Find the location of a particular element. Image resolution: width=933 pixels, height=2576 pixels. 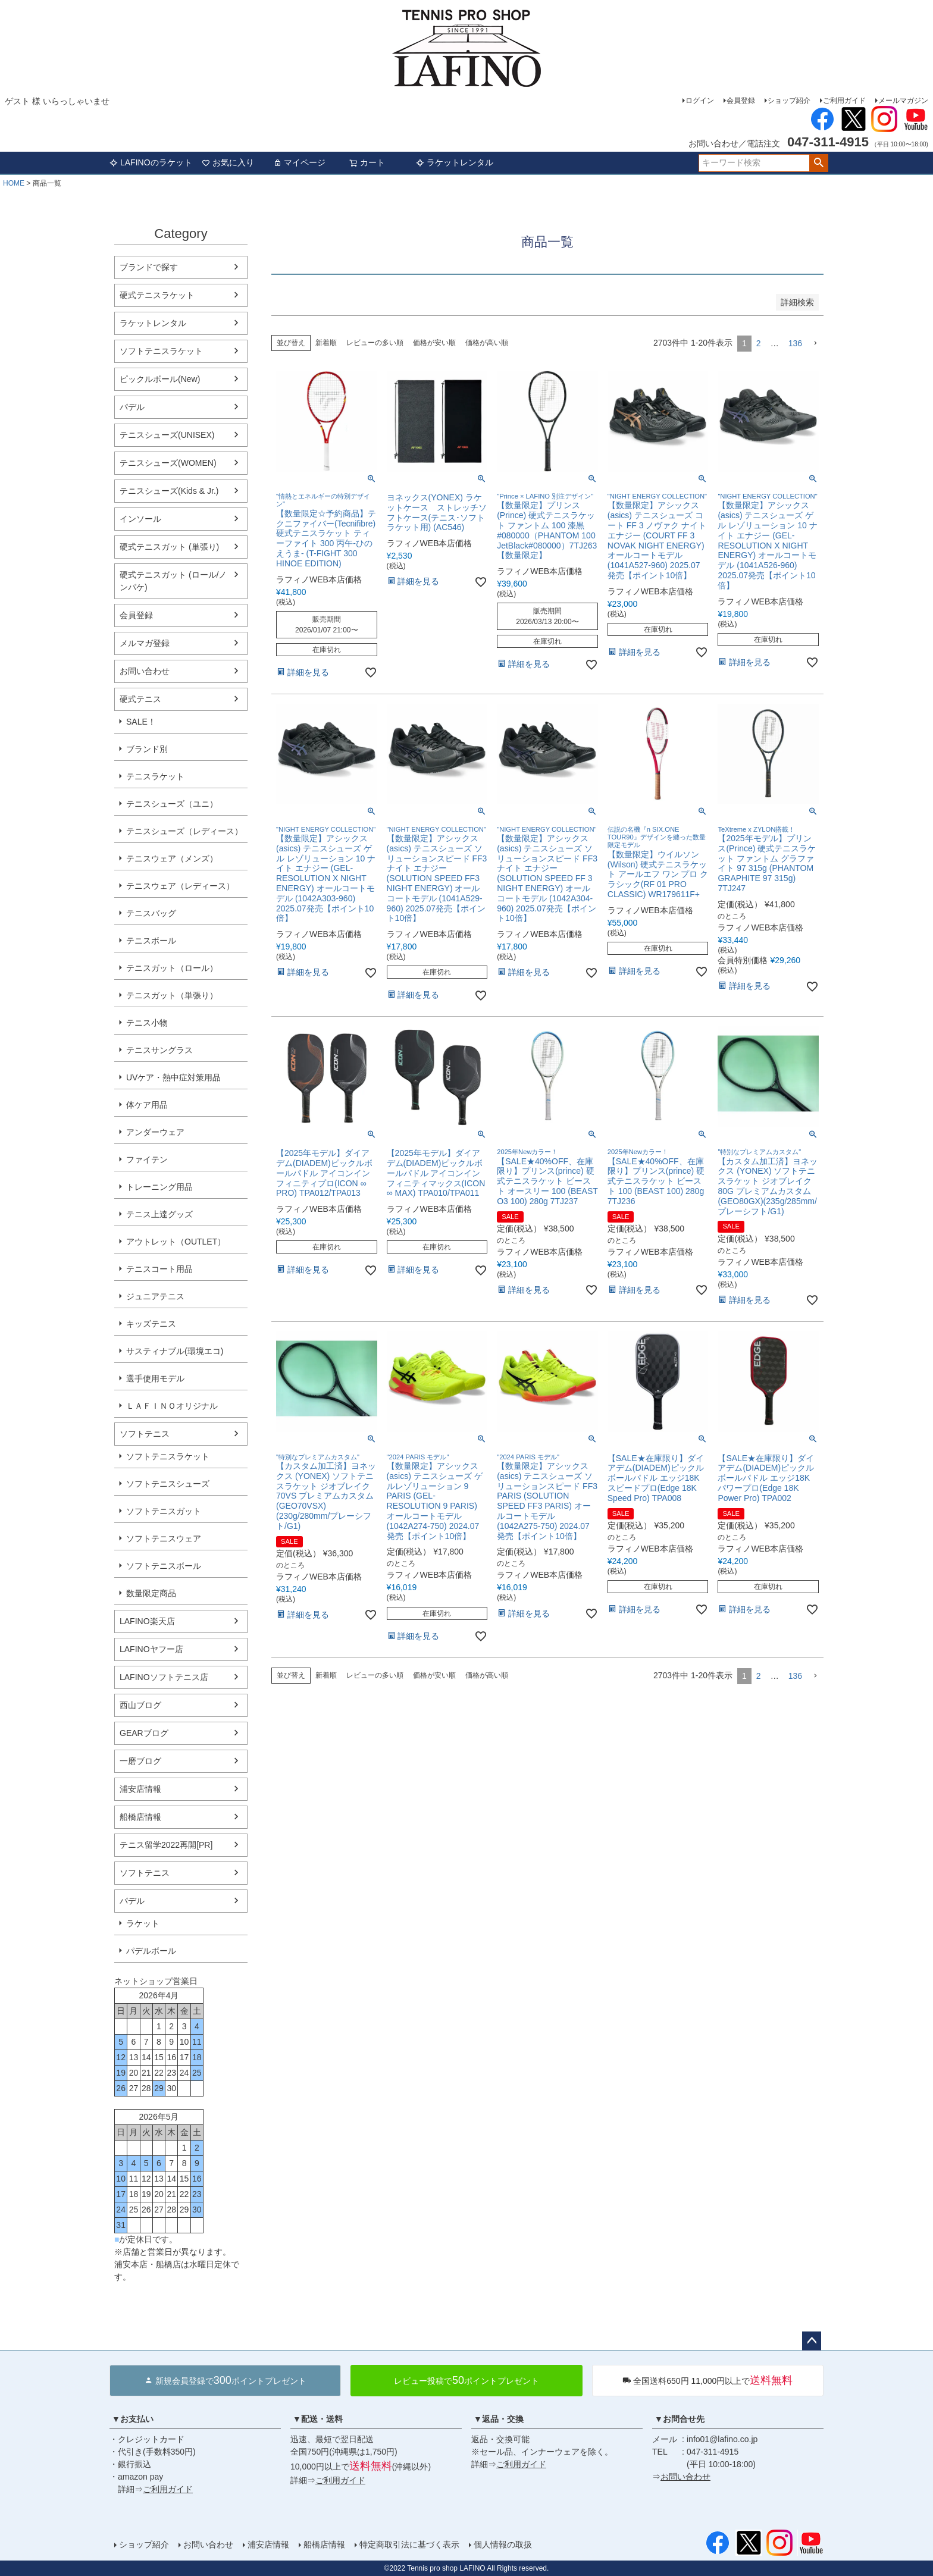

ブランドで探す is located at coordinates (149, 267).